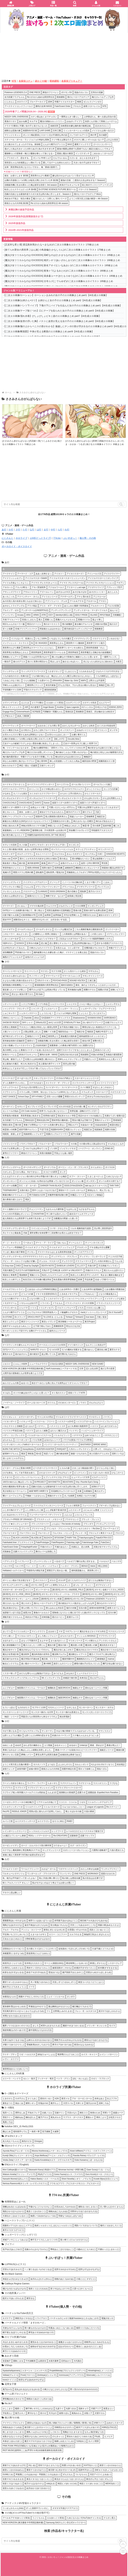 Image resolution: width=128 pixels, height=2576 pixels. What do you see at coordinates (58, 1570) in the screenshot?
I see `変態王子と笑わない猫。` at bounding box center [58, 1570].